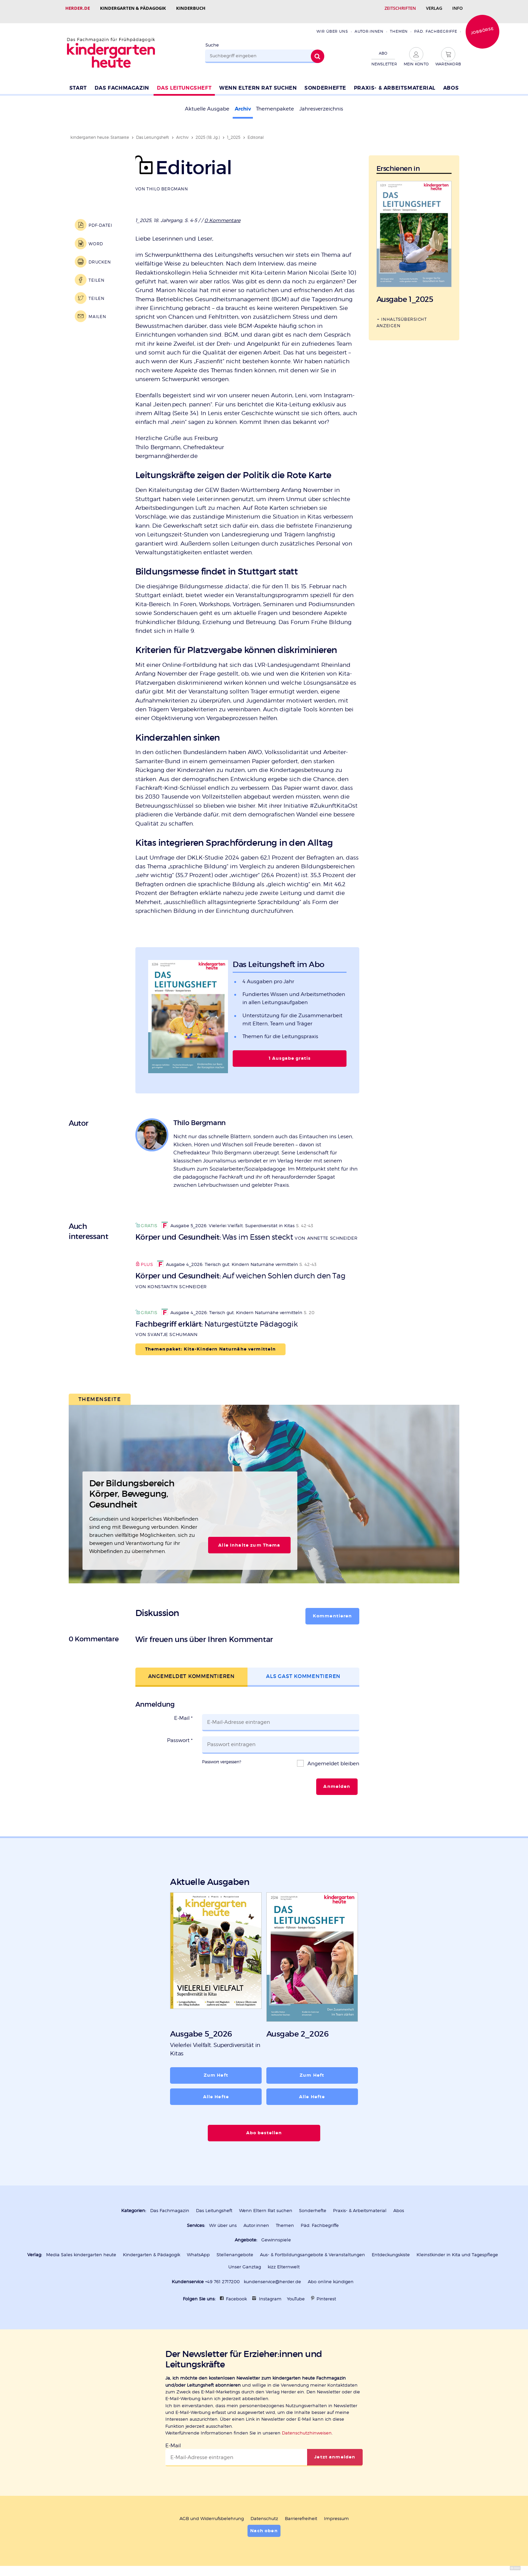 This screenshot has height=2576, width=528. What do you see at coordinates (249, 1538) in the screenshot?
I see `Alle Inhalte zum Thema` at bounding box center [249, 1538].